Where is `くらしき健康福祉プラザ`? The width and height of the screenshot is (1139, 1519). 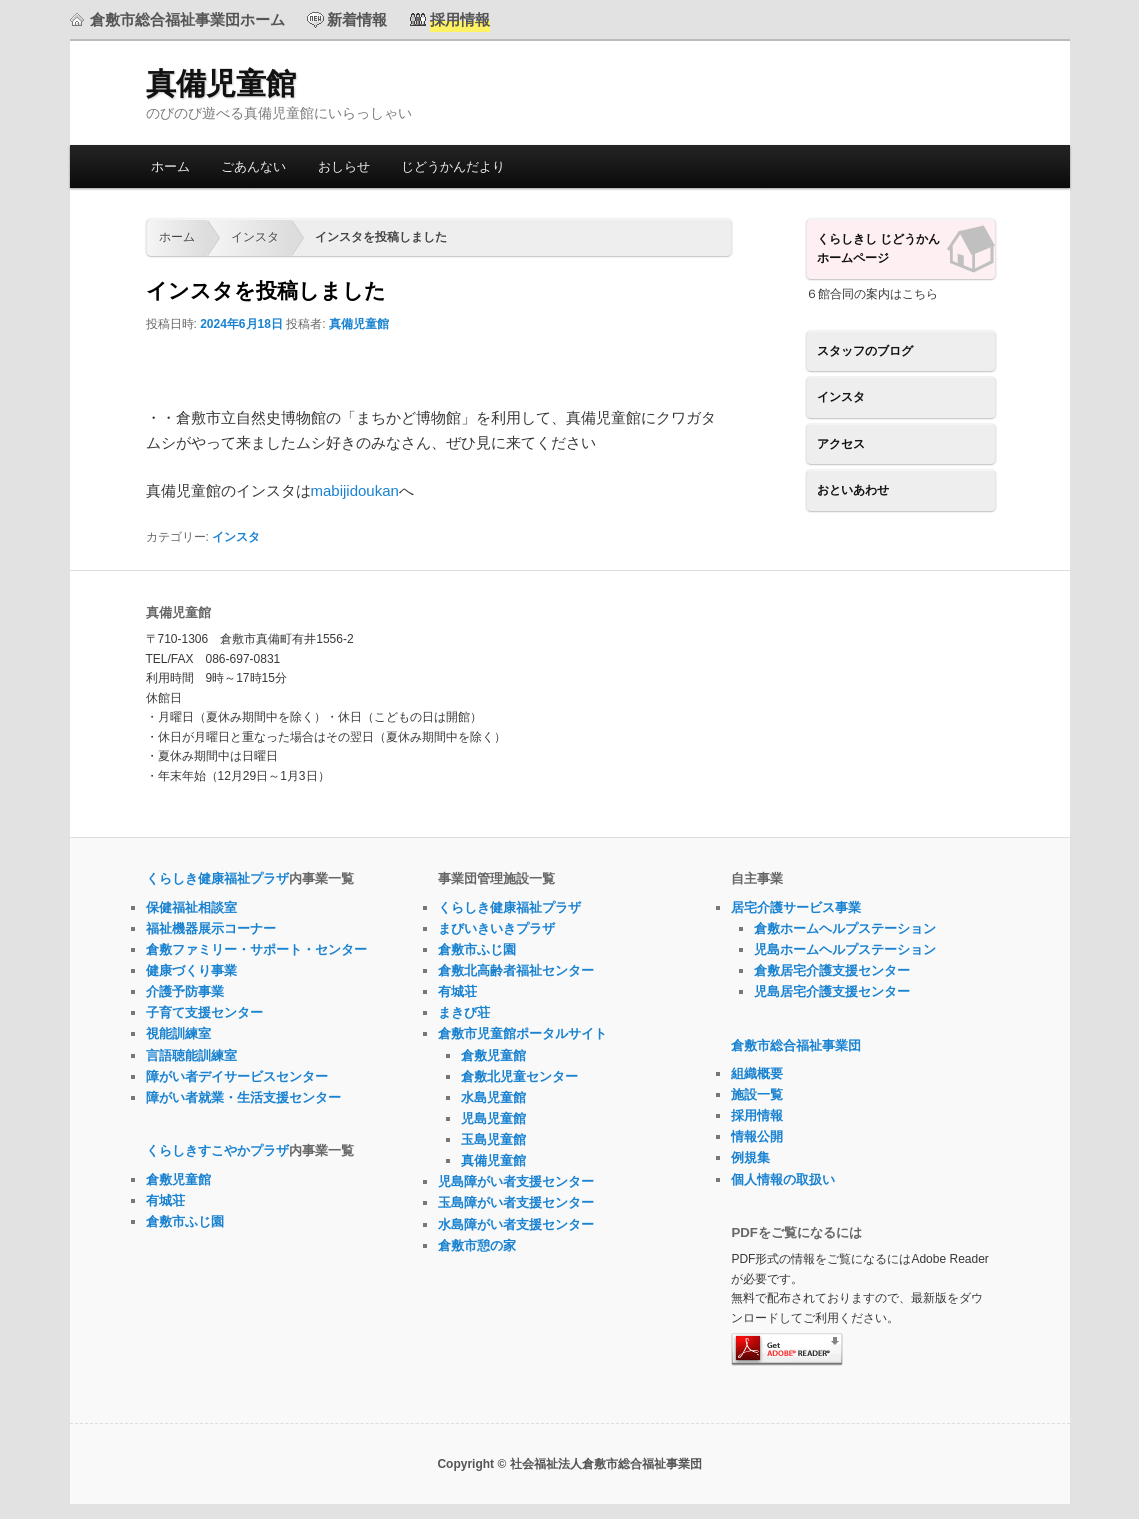 くらしき健康福祉プラザ is located at coordinates (217, 878).